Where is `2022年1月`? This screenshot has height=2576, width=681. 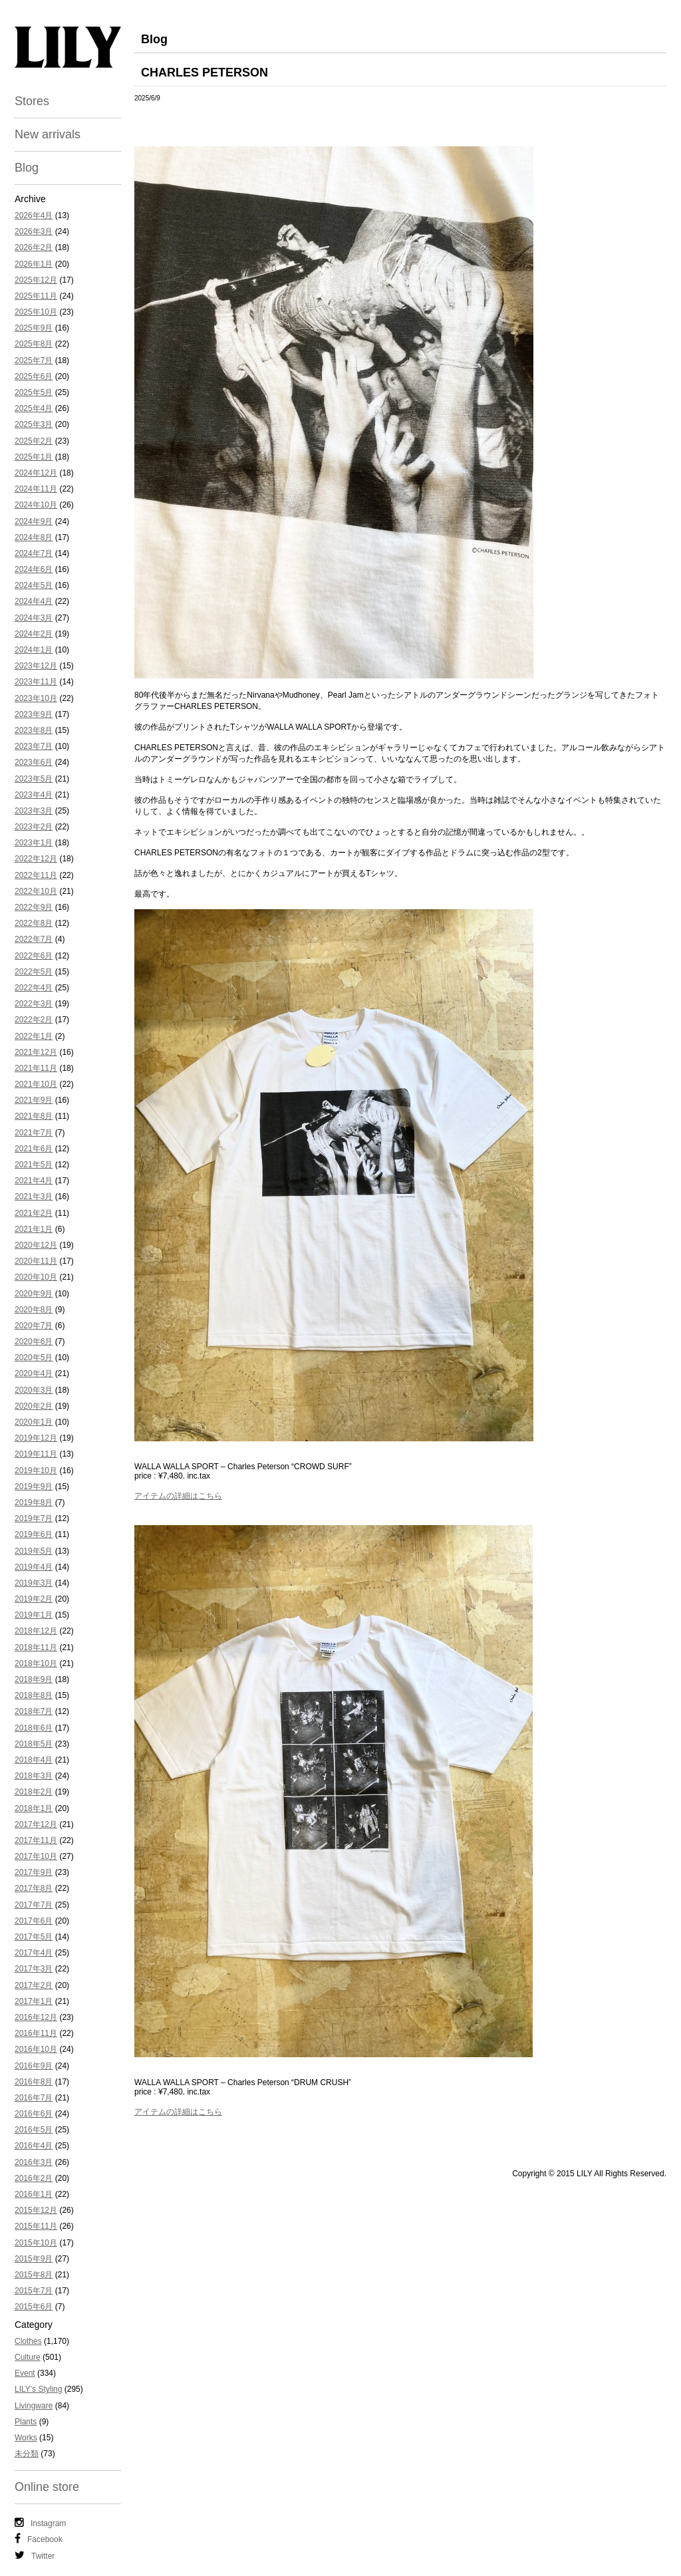 2022年1月 is located at coordinates (34, 1036).